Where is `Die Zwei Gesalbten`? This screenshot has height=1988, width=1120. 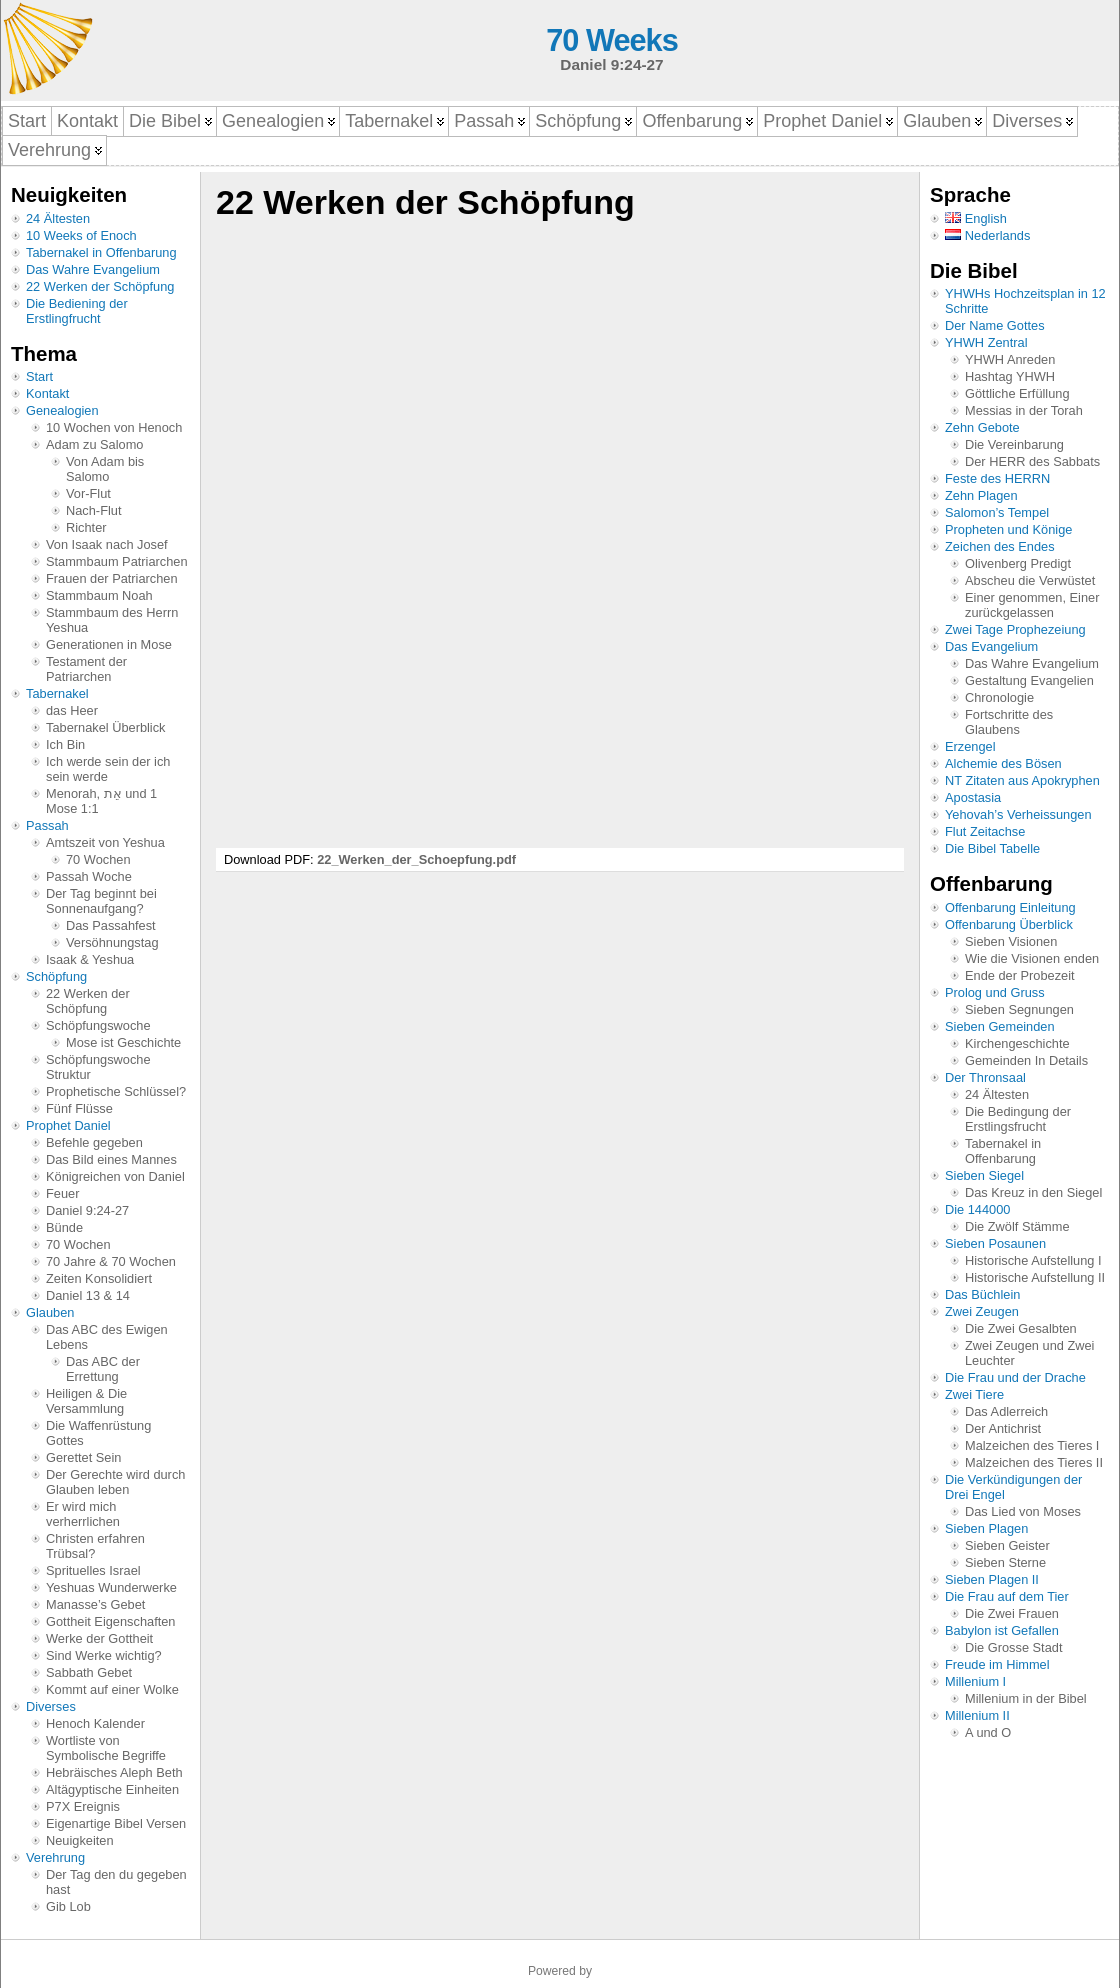 Die Zwei Gesalbten is located at coordinates (1021, 1328).